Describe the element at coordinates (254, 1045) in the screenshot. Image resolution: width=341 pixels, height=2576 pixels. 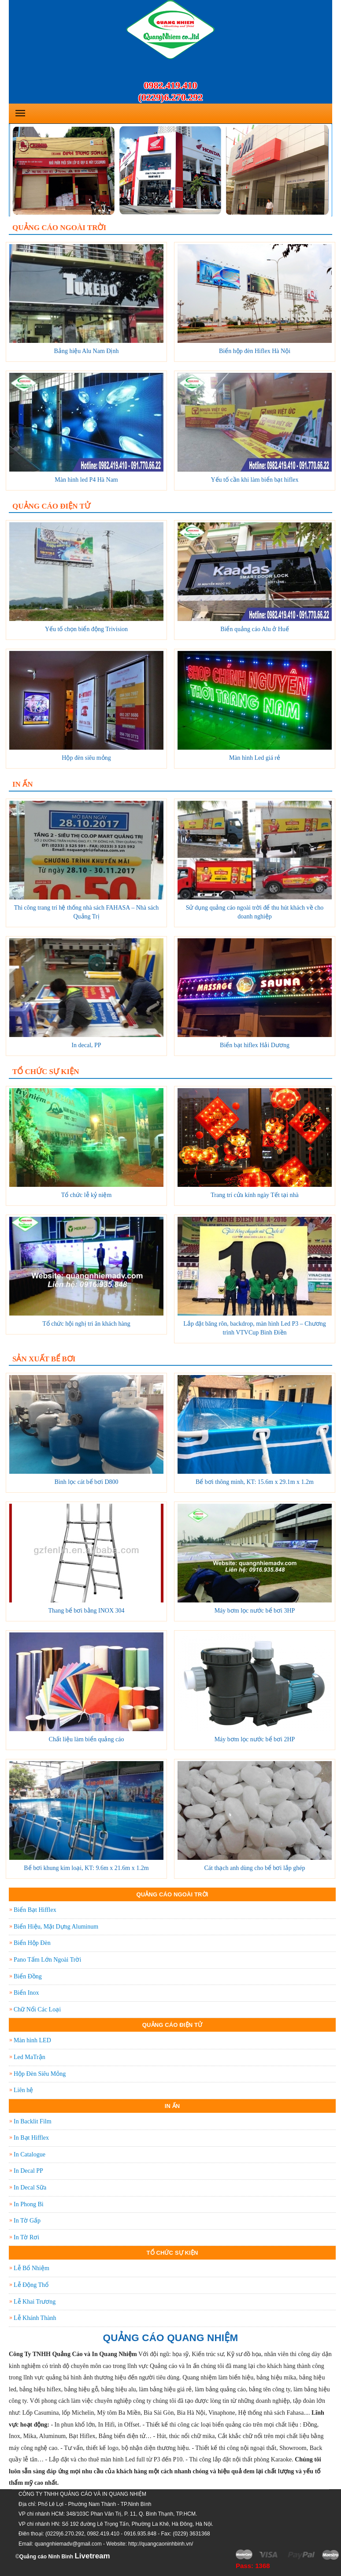
I see `Biển bạt hiflex Hải Dương` at that location.